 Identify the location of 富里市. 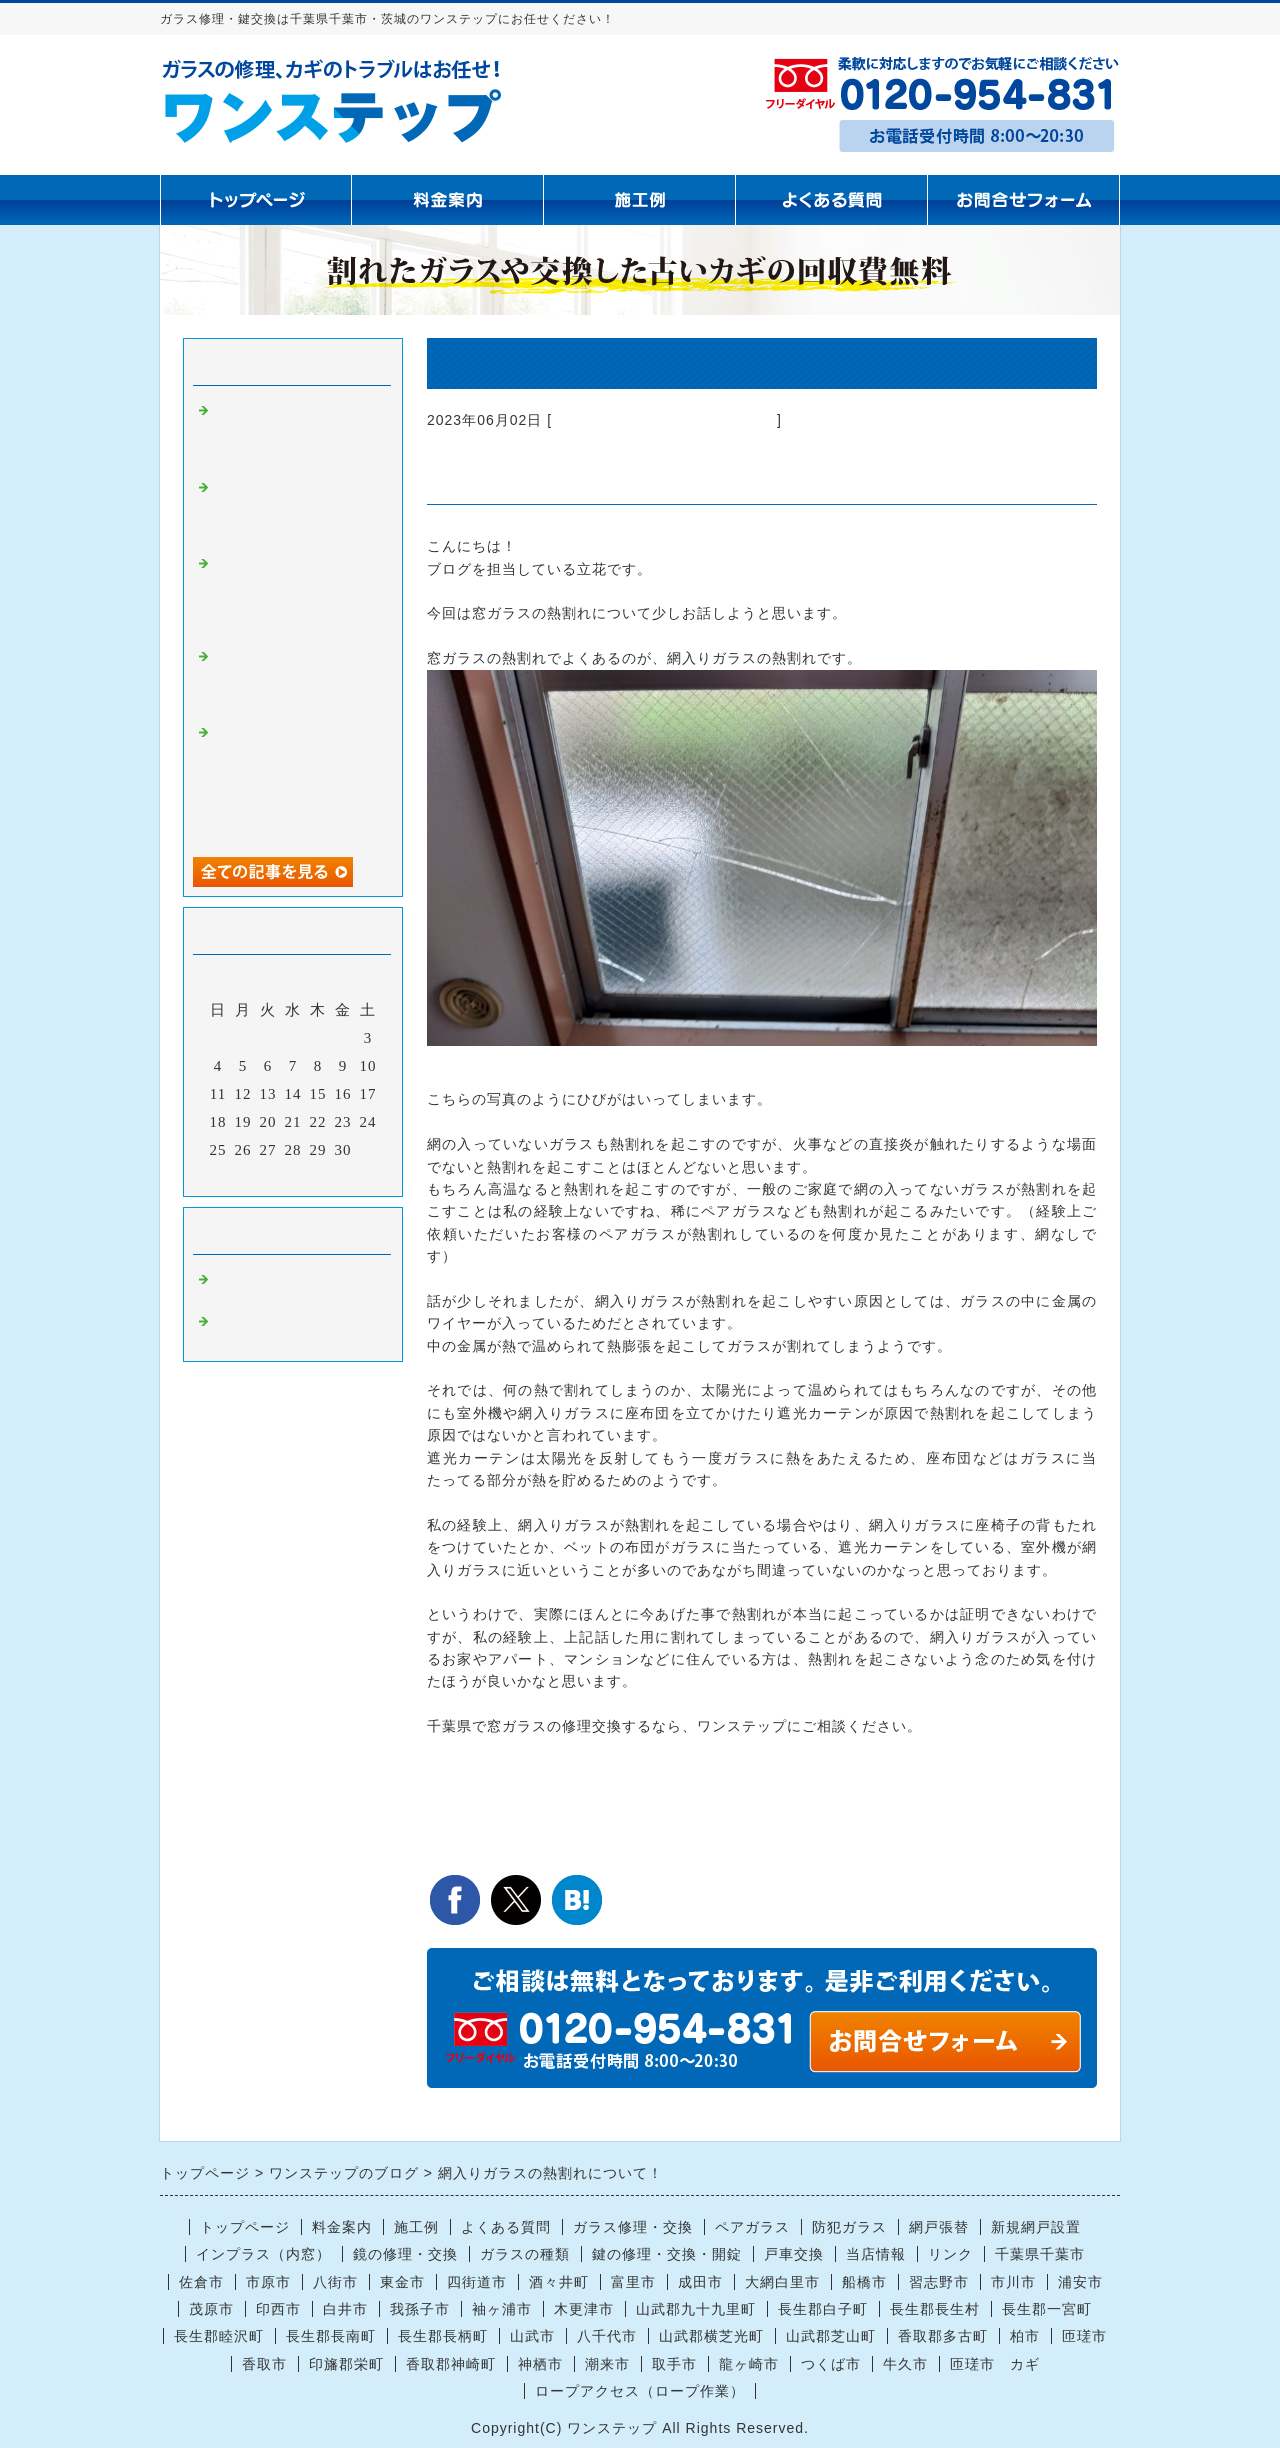
(633, 2282).